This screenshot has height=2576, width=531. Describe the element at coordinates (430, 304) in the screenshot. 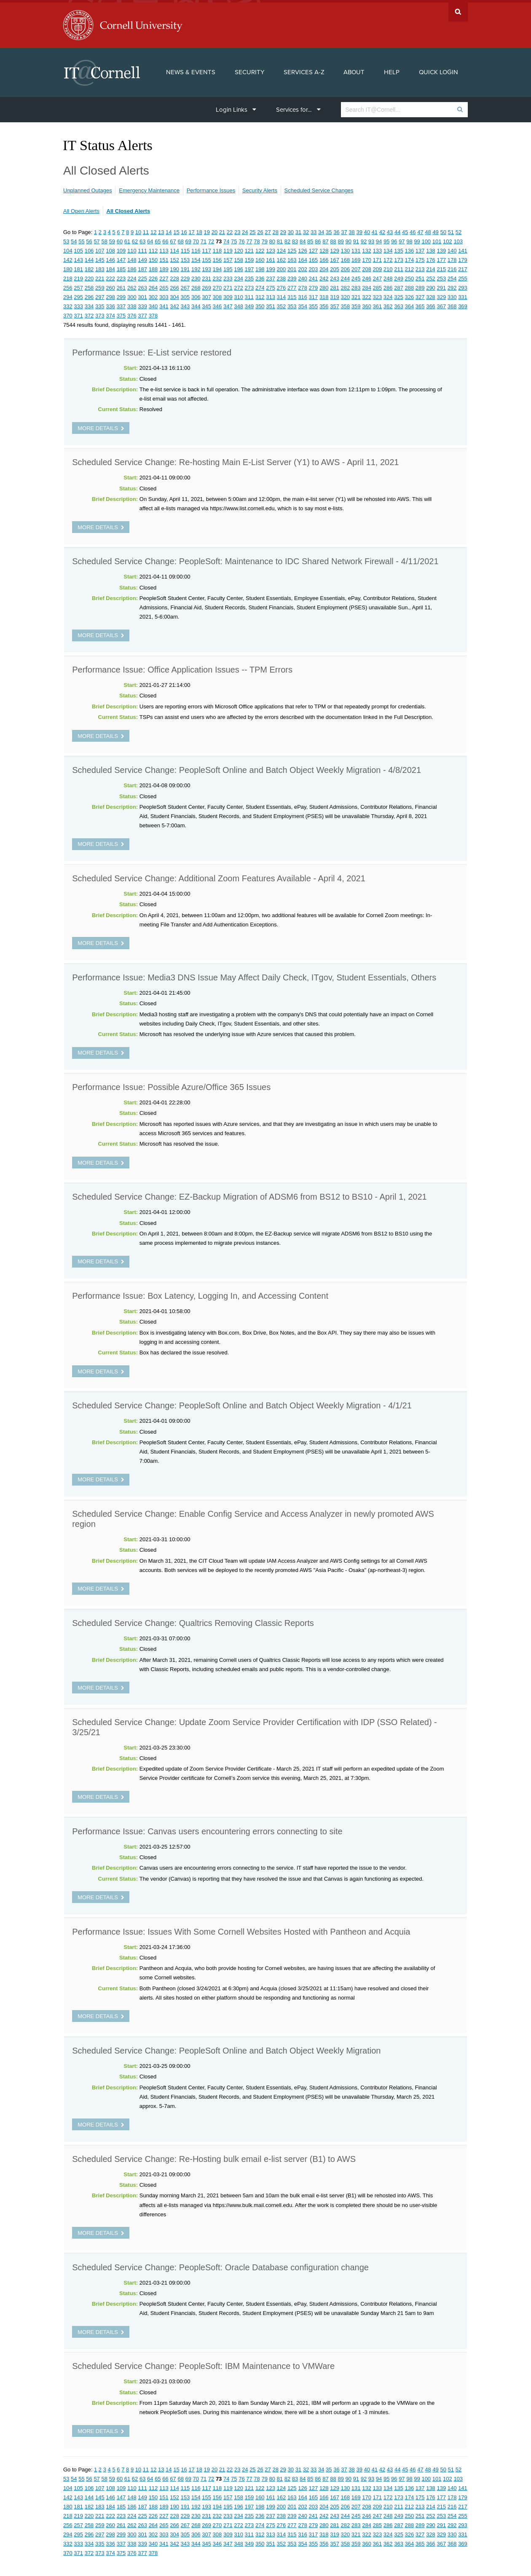

I see `366` at that location.